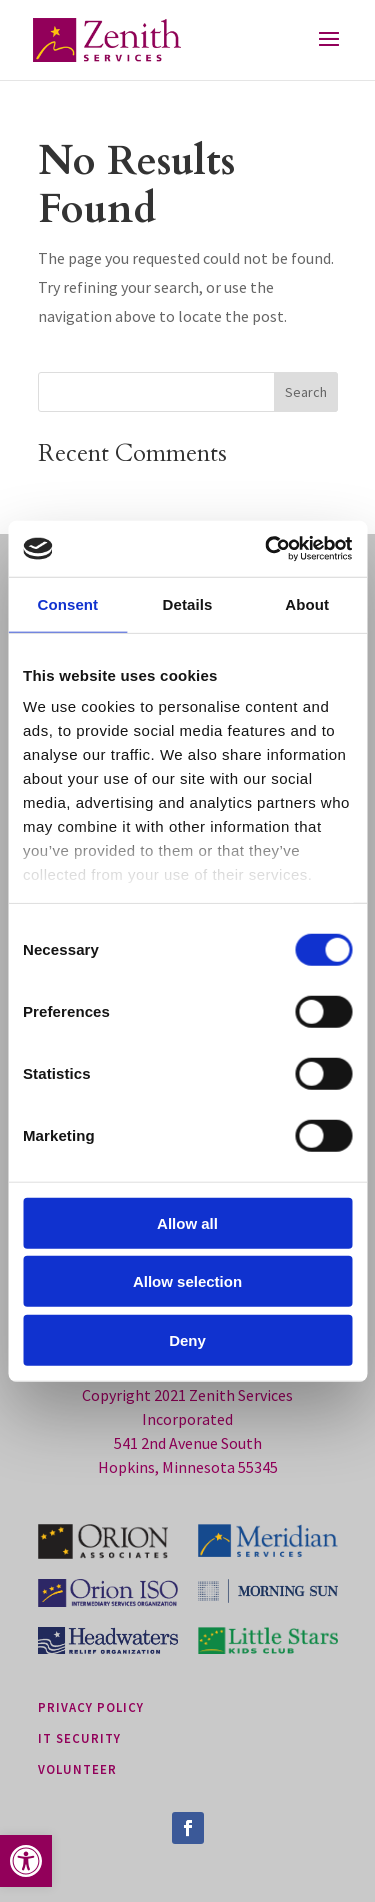 Image resolution: width=375 pixels, height=1902 pixels. What do you see at coordinates (267, 549) in the screenshot?
I see `[Cookiebot by Usercentrics - opens in a new window]` at bounding box center [267, 549].